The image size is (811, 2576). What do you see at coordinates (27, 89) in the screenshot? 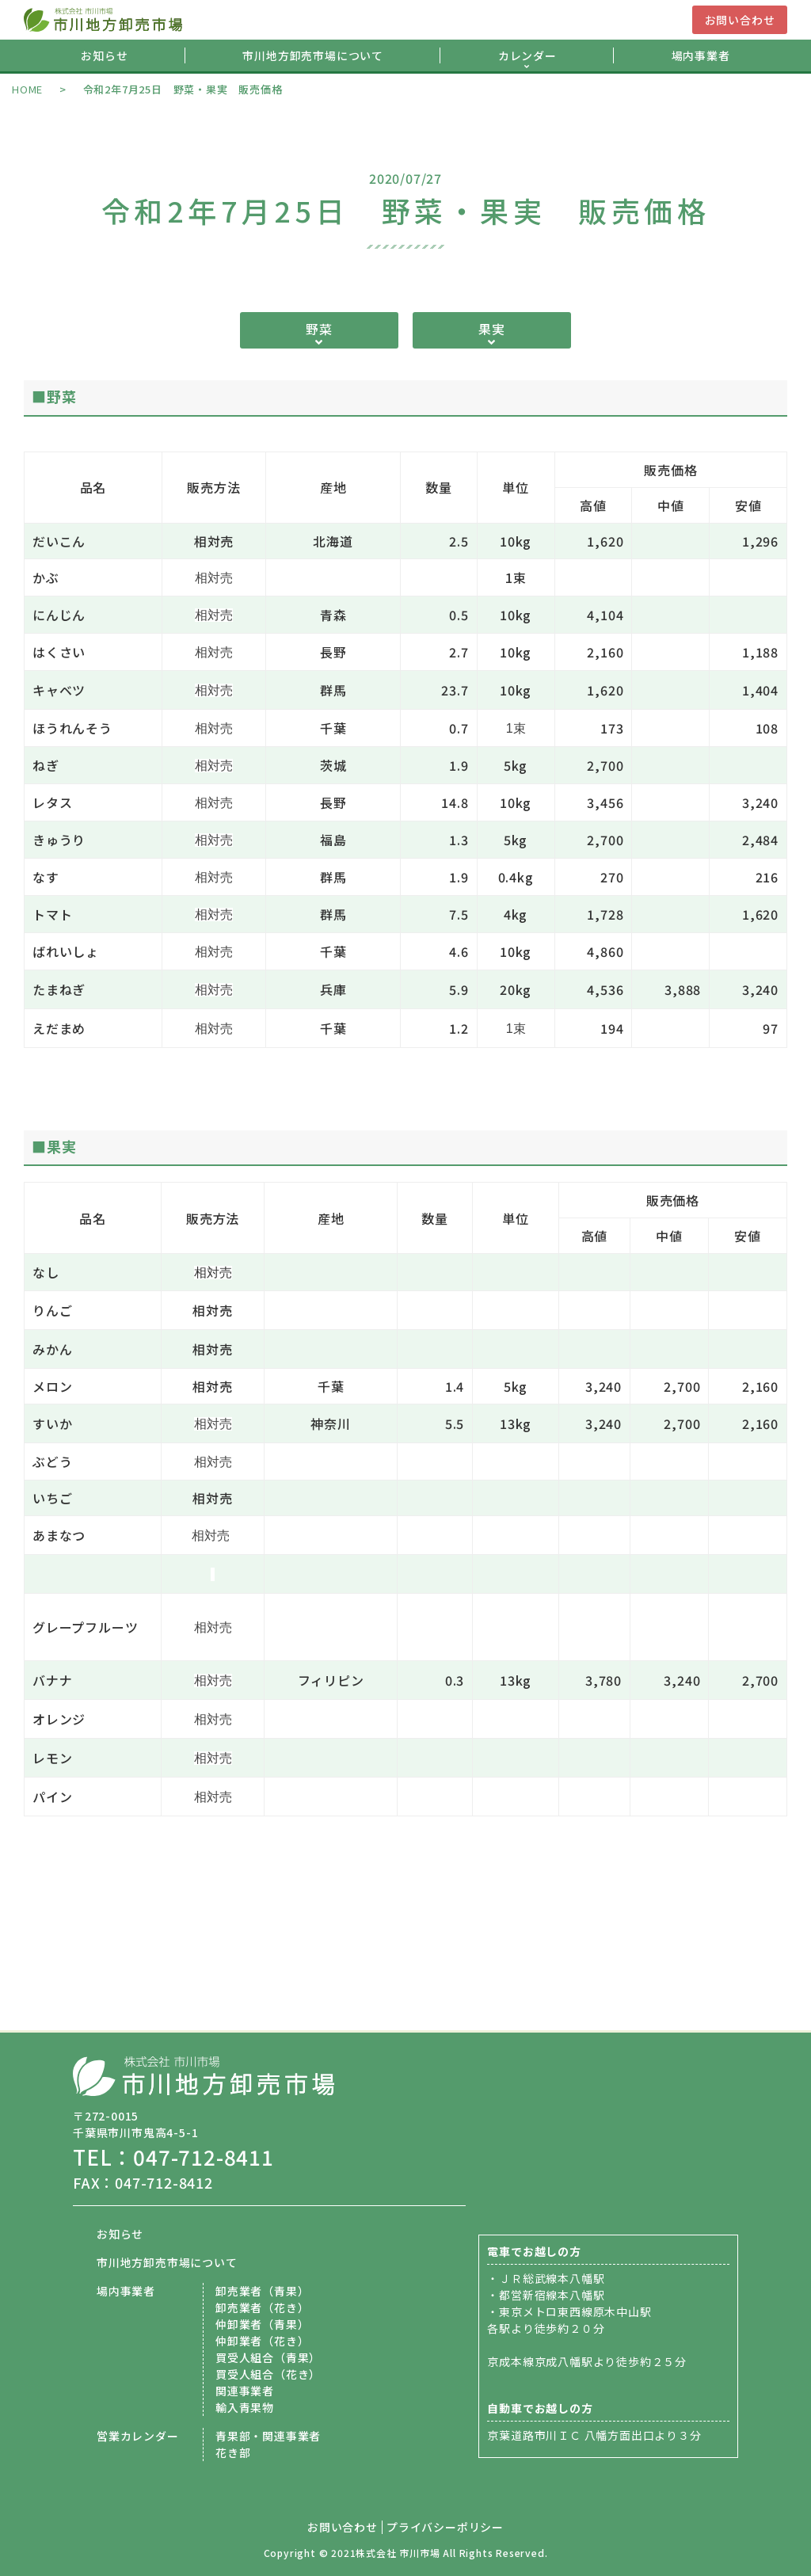
I see `HOME` at bounding box center [27, 89].